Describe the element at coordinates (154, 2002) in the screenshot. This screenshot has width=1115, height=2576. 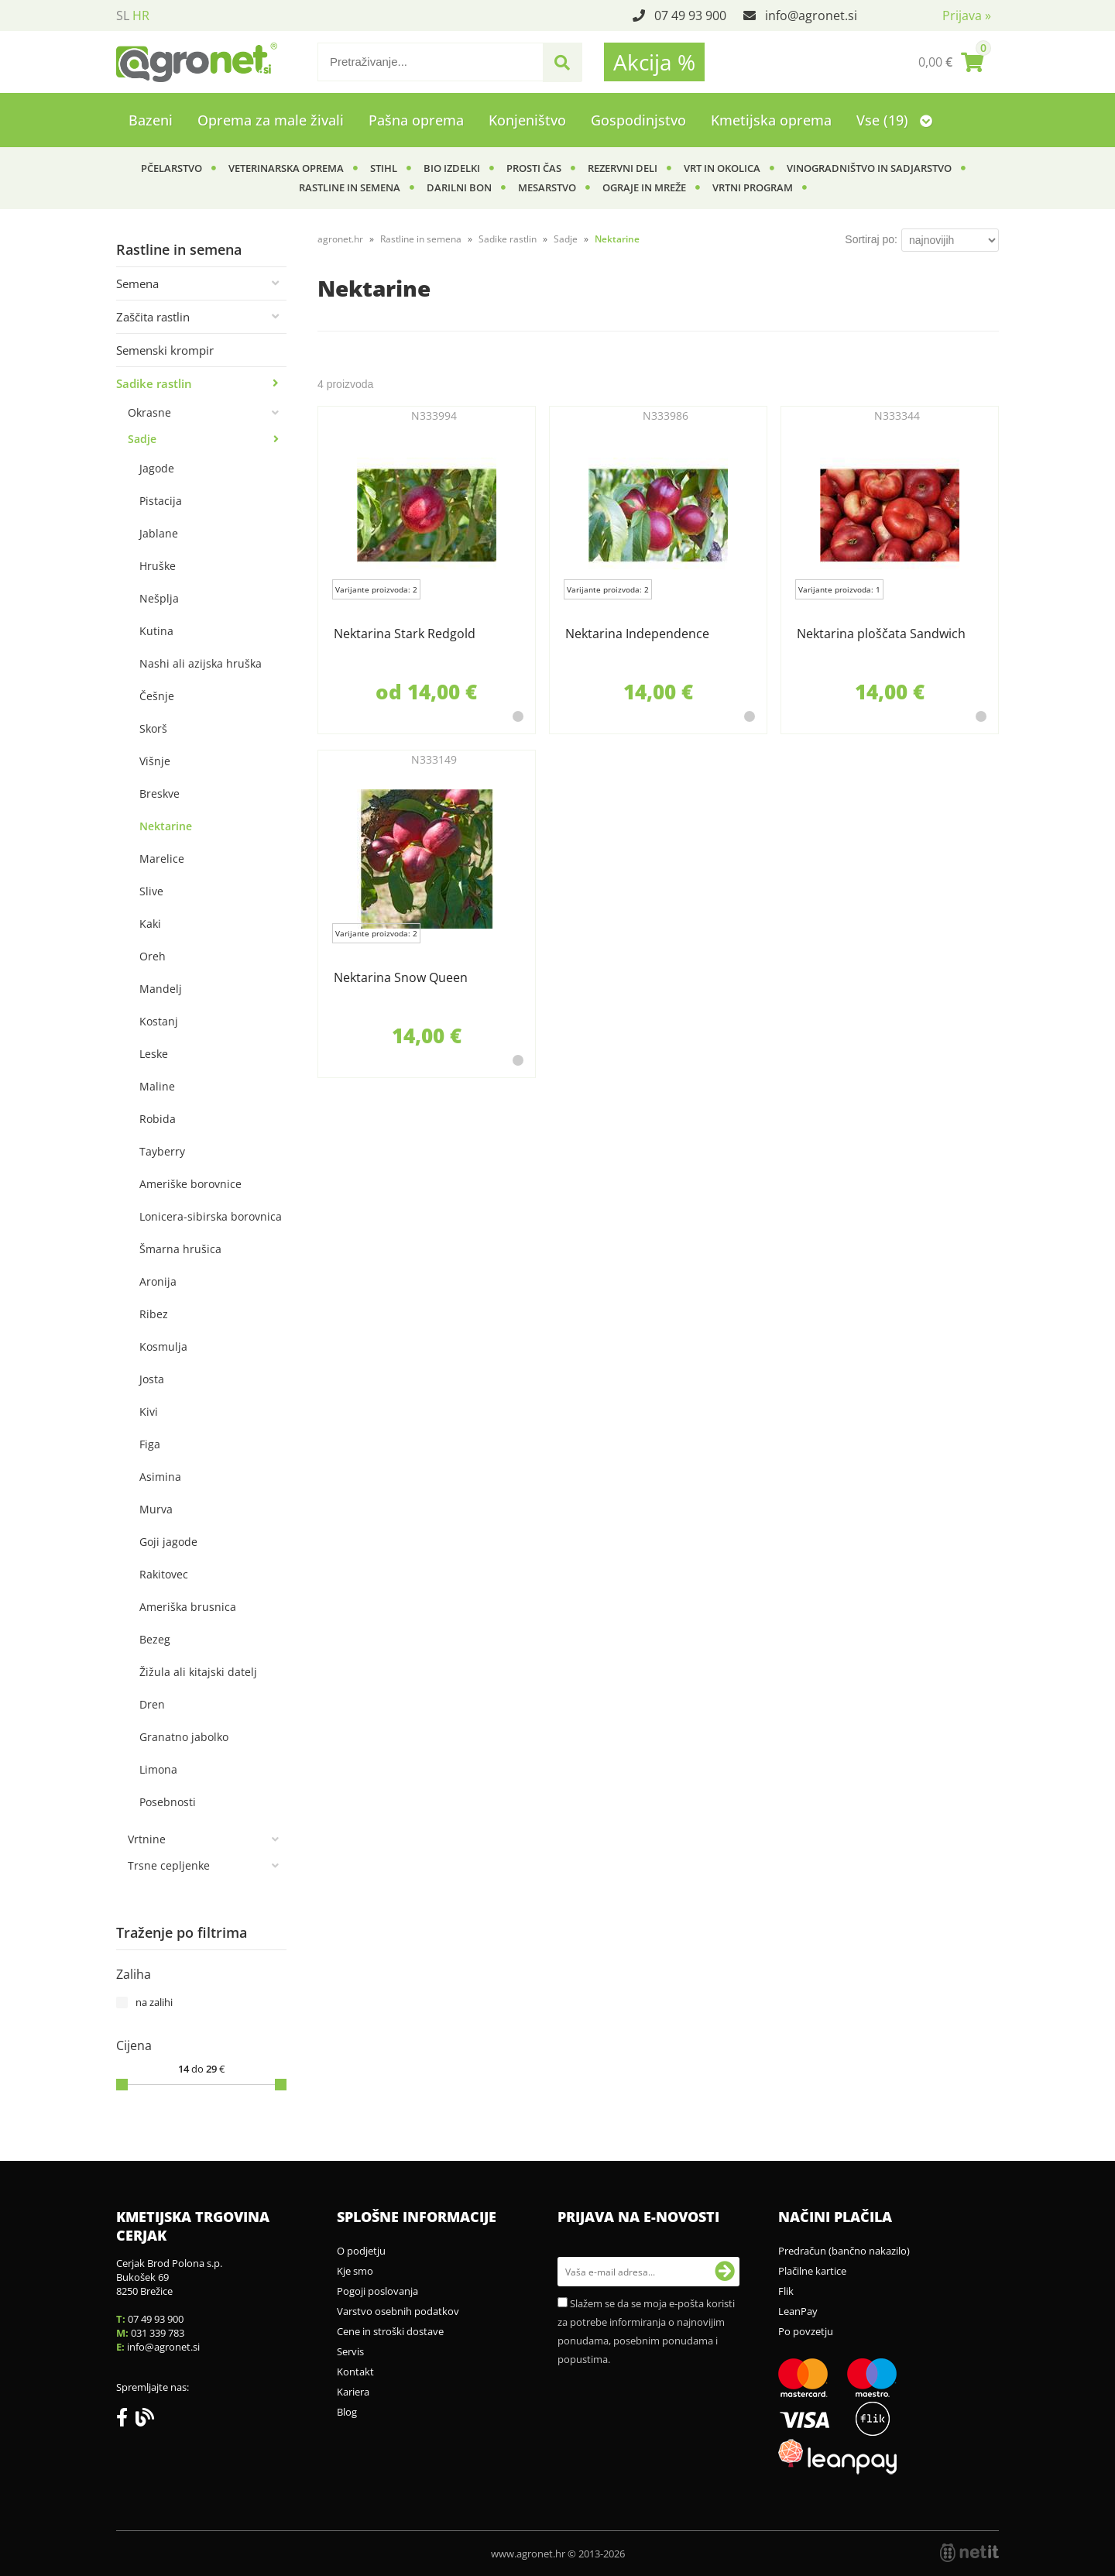
I see `na zalihi` at that location.